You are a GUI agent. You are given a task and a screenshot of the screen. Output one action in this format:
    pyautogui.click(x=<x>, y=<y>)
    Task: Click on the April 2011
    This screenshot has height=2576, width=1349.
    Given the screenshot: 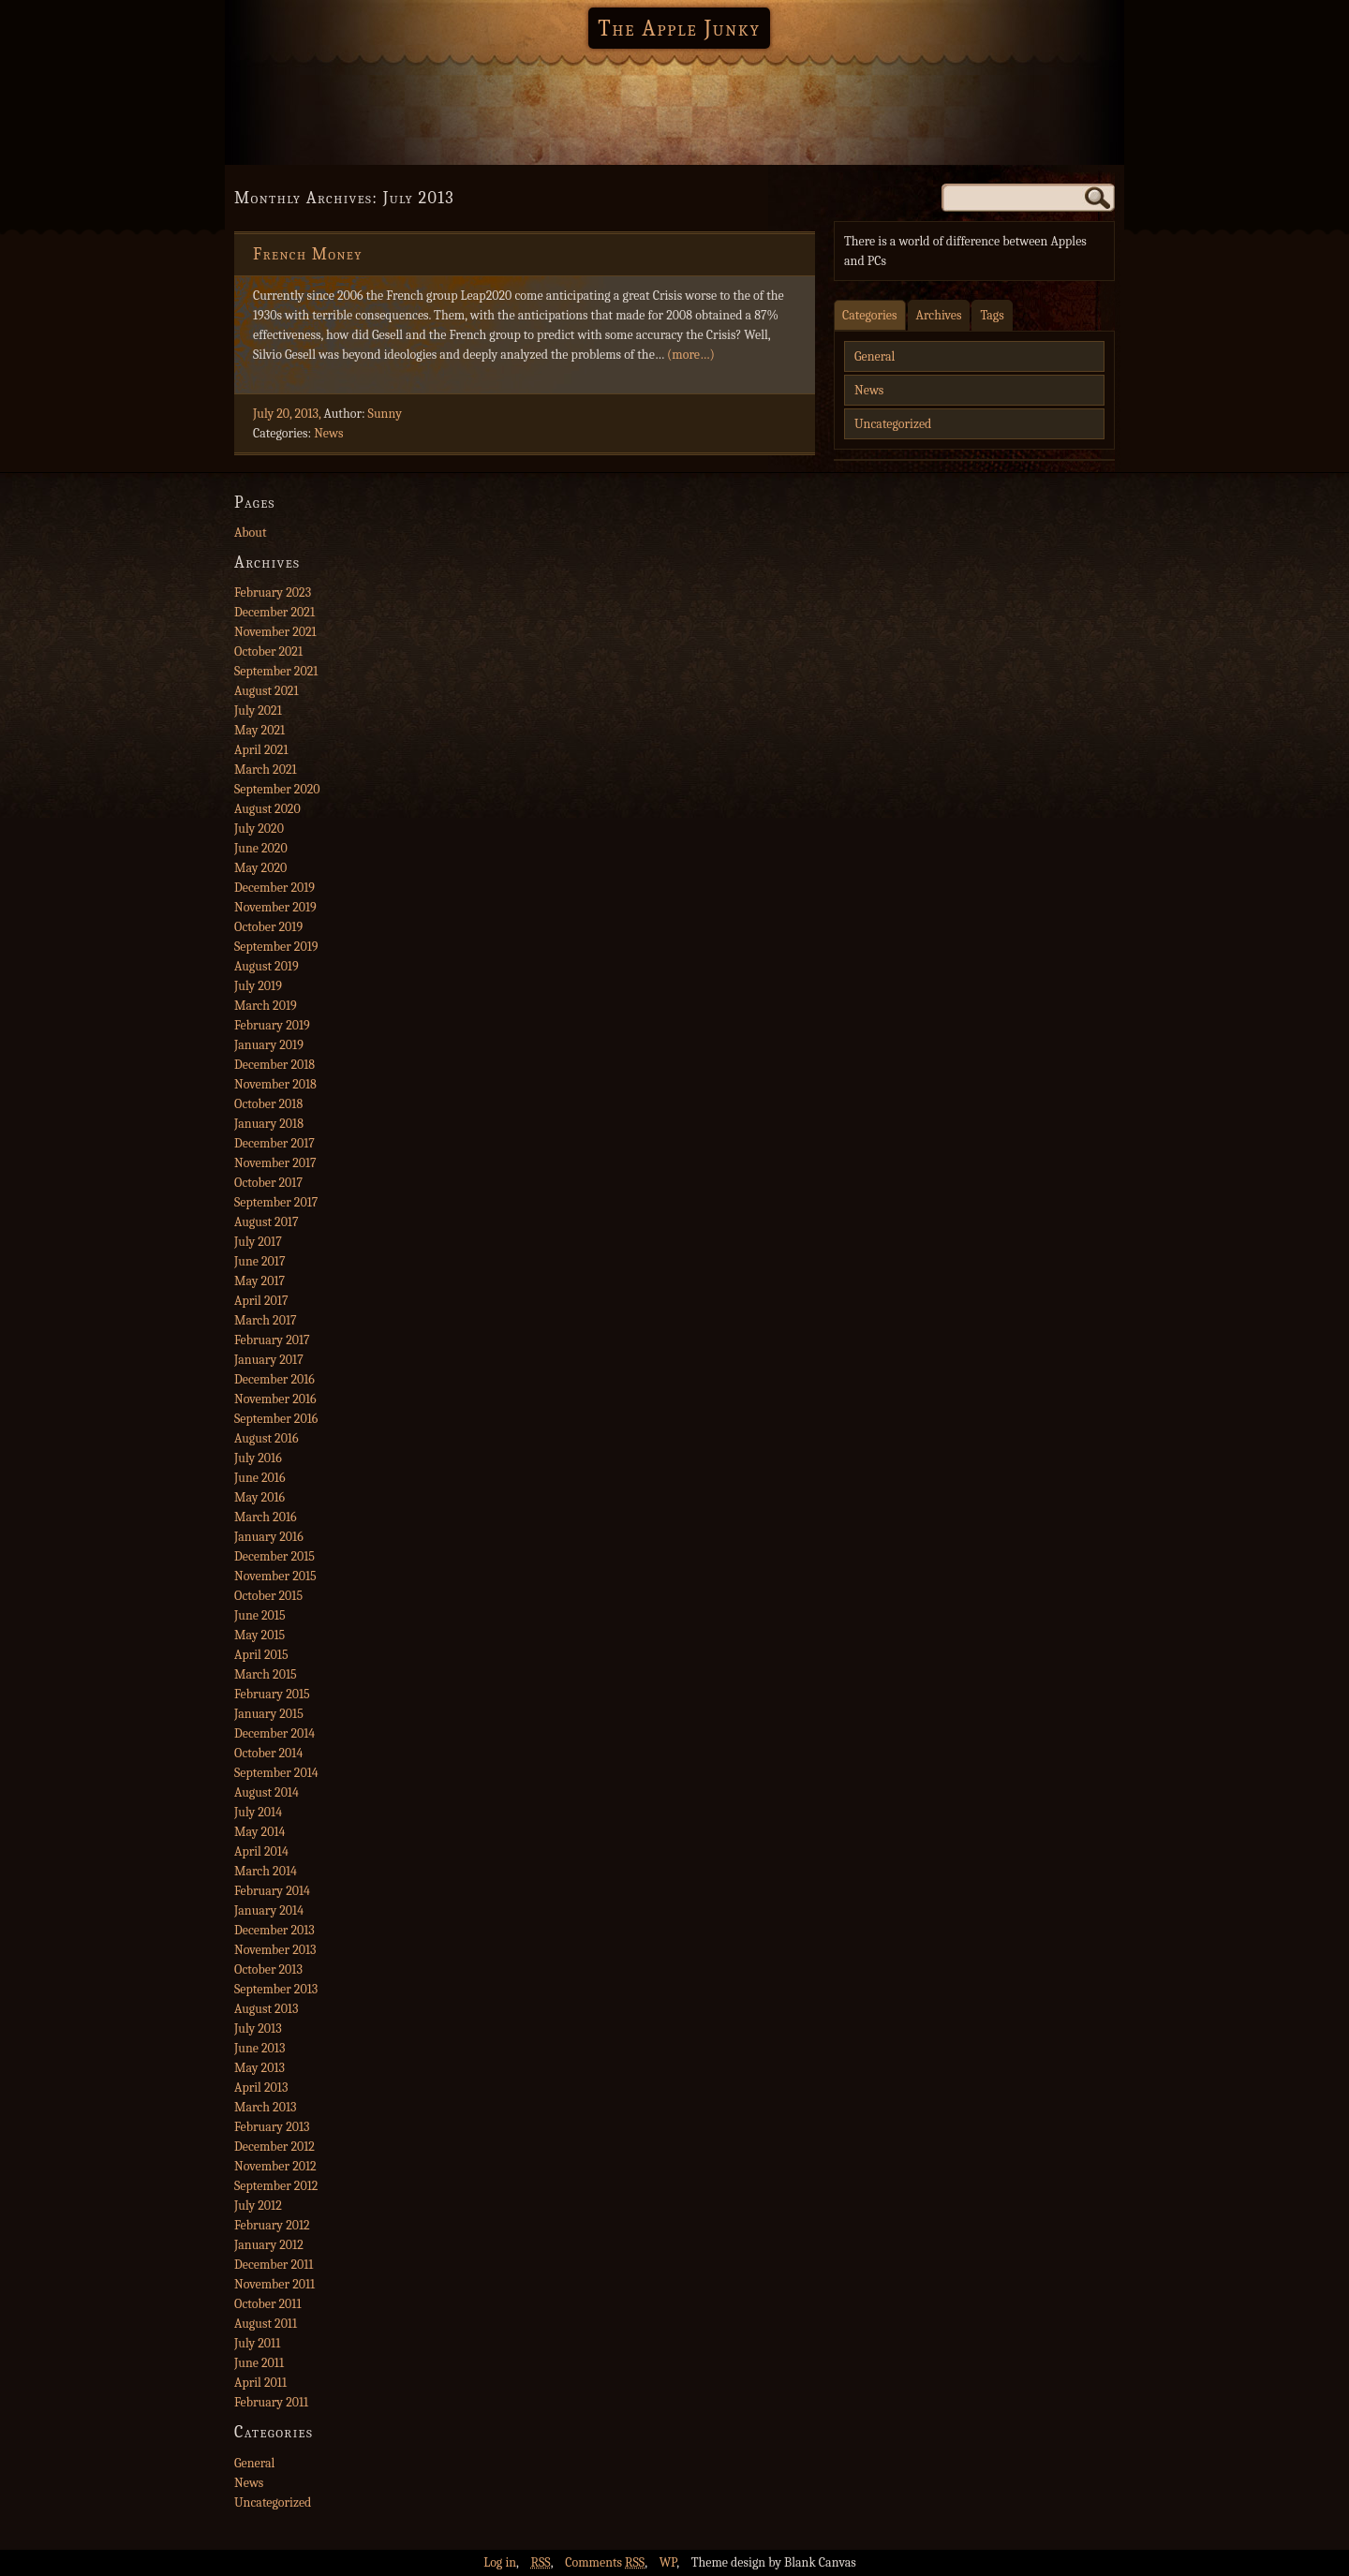 What is the action you would take?
    pyautogui.click(x=260, y=2383)
    